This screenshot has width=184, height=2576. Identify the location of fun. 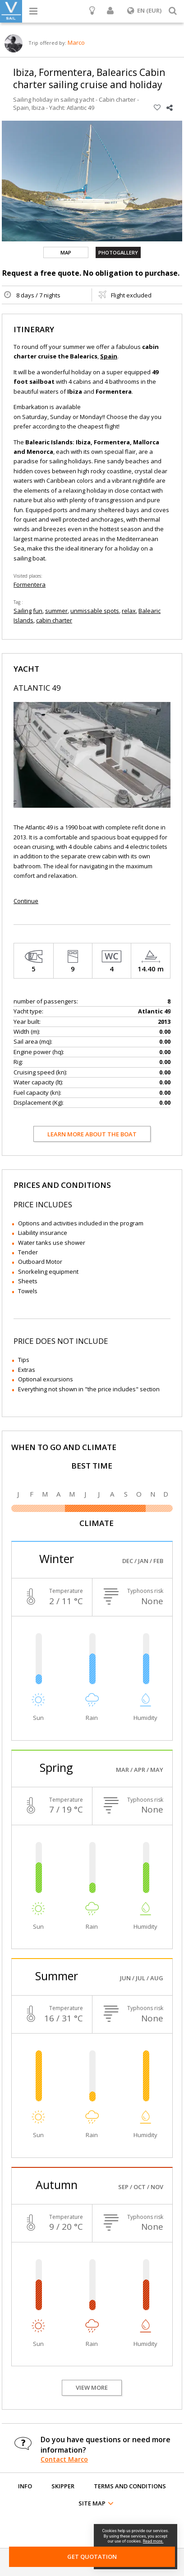
(37, 611).